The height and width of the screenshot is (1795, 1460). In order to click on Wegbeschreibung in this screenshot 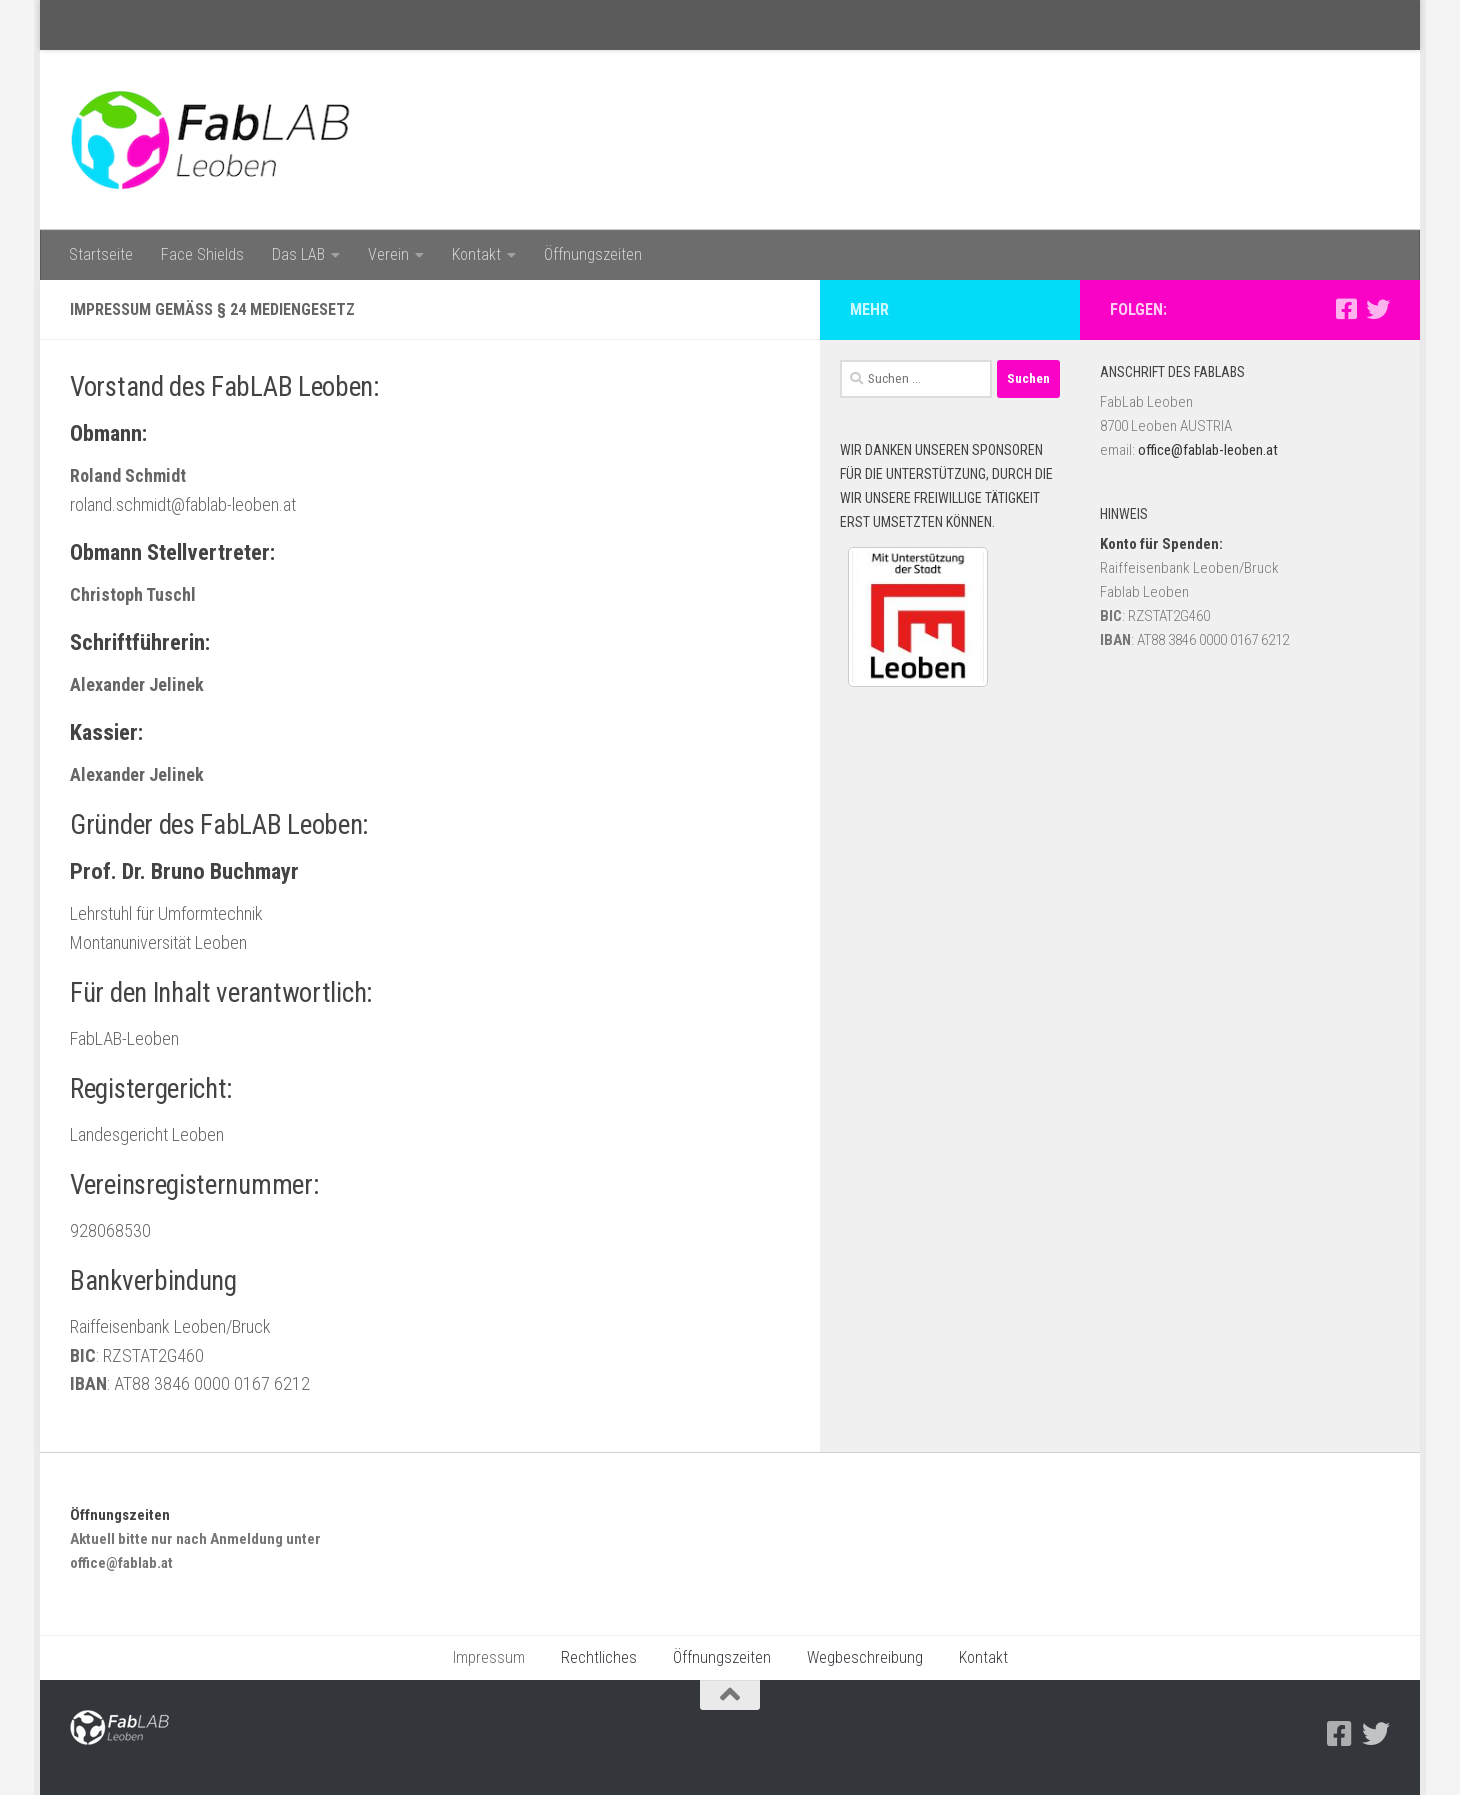, I will do `click(865, 1657)`.